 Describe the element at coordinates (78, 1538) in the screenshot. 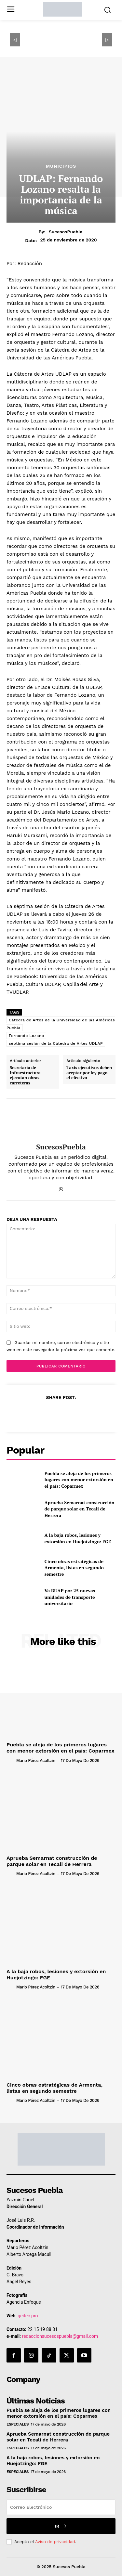

I see `A la baja robos, lesiones y extorsión en Huejotzingo: FGE` at that location.